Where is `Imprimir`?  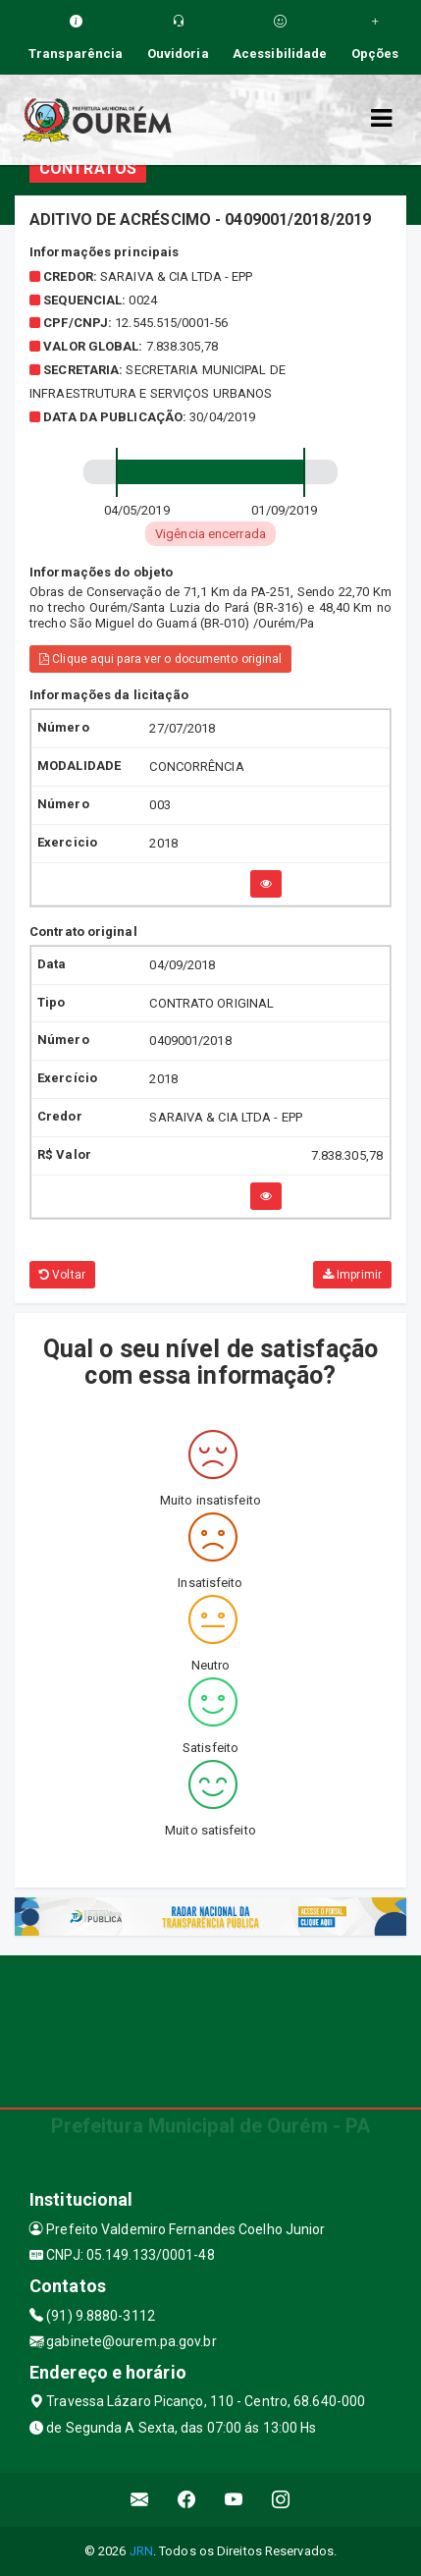 Imprimir is located at coordinates (352, 1275).